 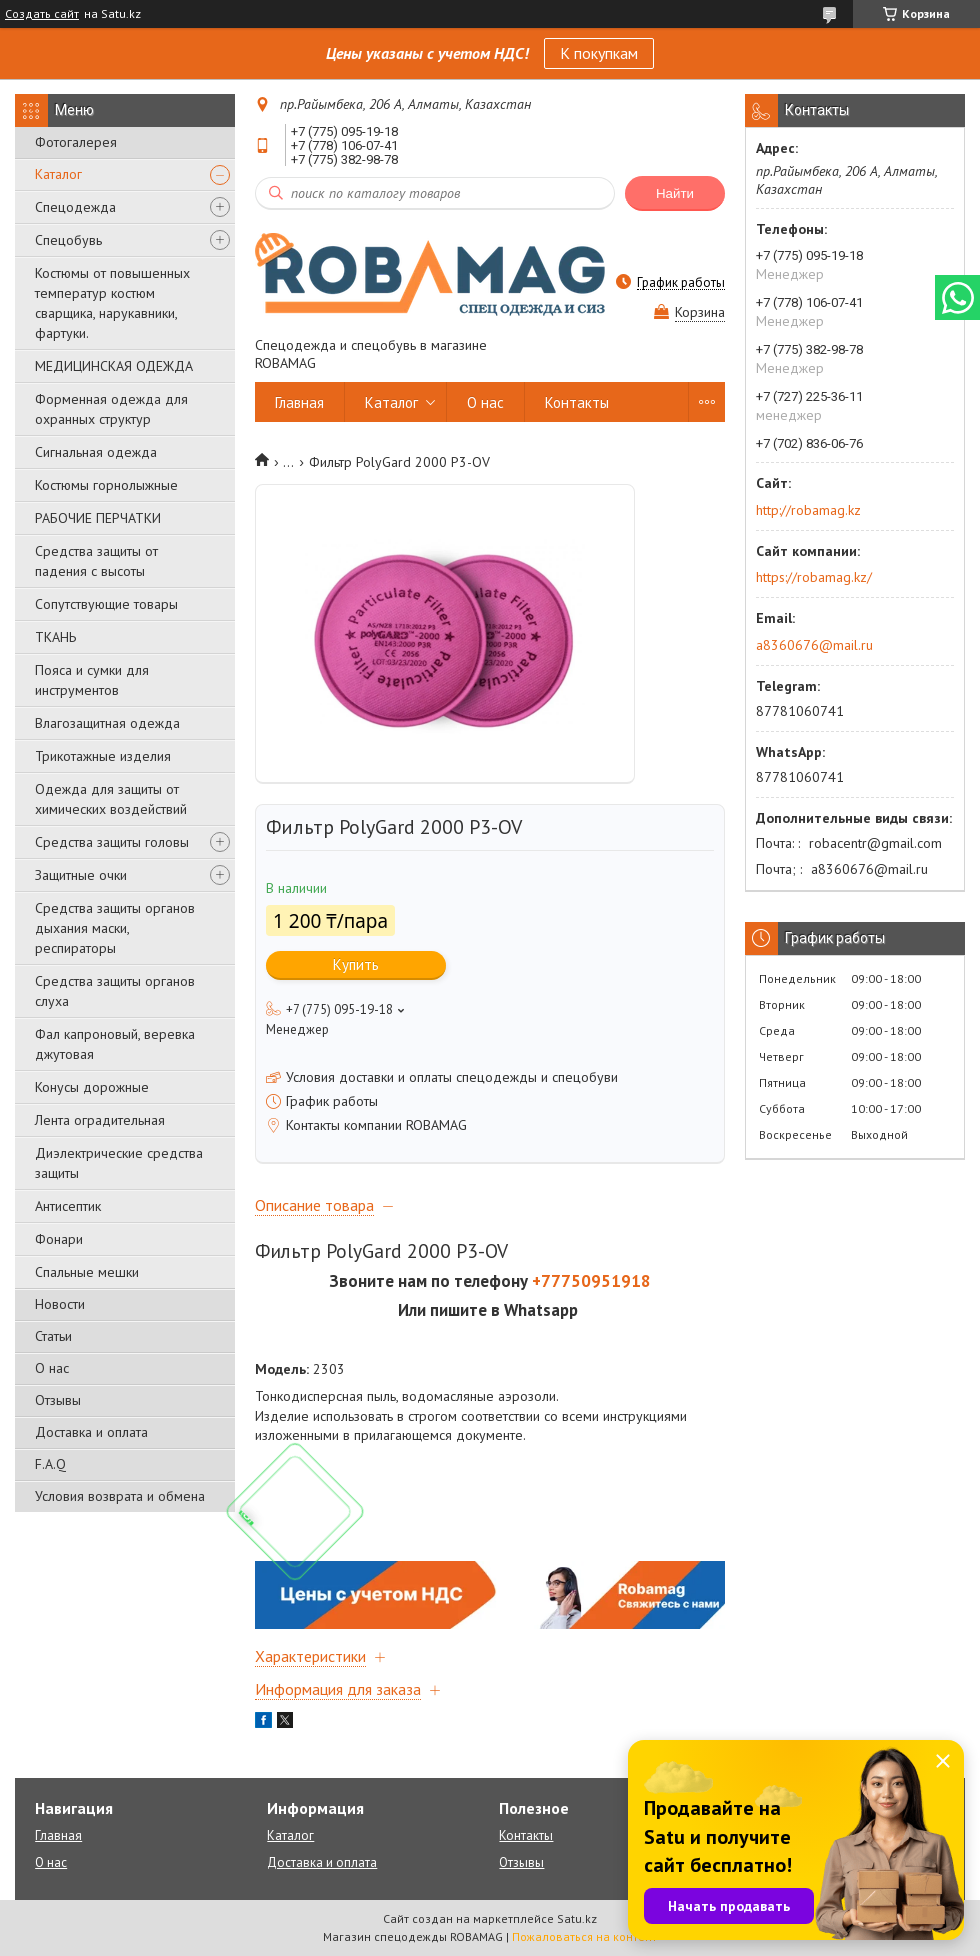 I want to click on О нас, so click(x=52, y=1368).